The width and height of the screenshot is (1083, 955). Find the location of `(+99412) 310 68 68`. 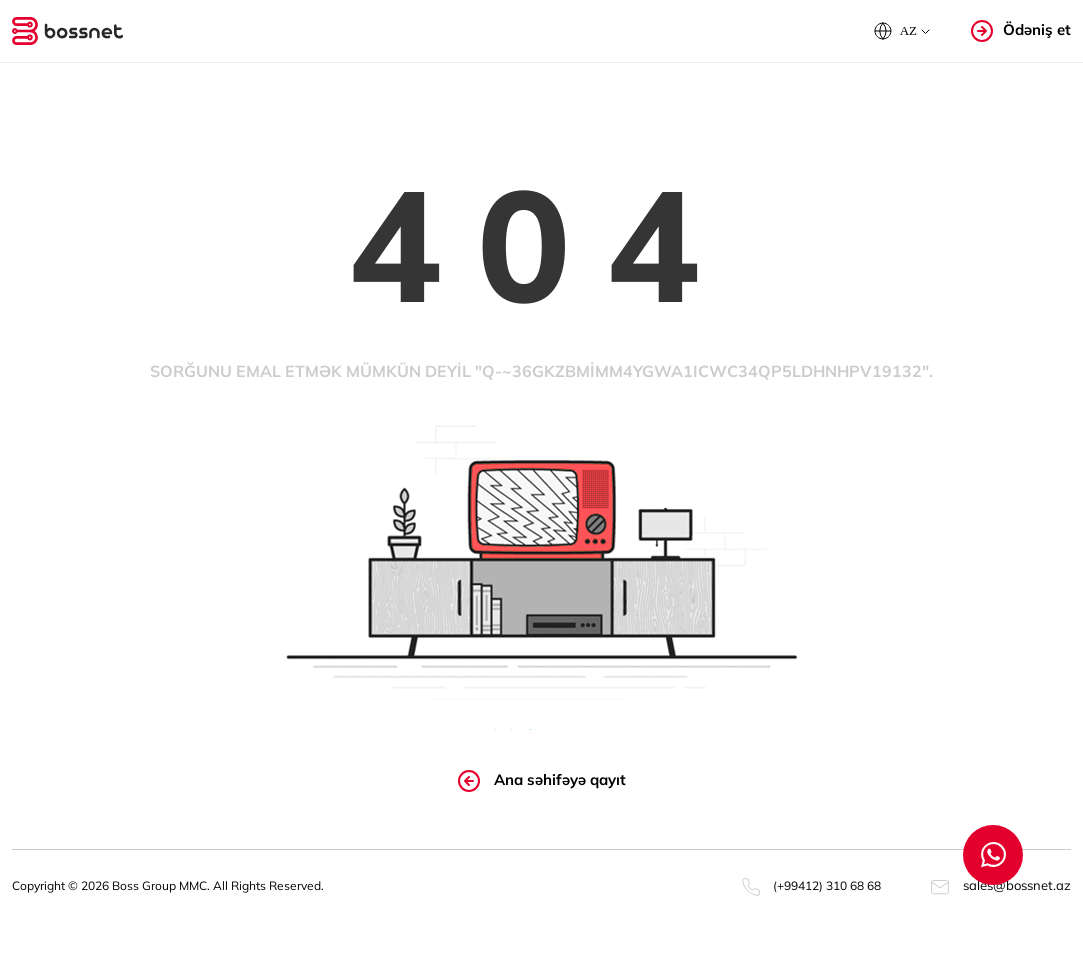

(+99412) 310 68 68 is located at coordinates (811, 885).